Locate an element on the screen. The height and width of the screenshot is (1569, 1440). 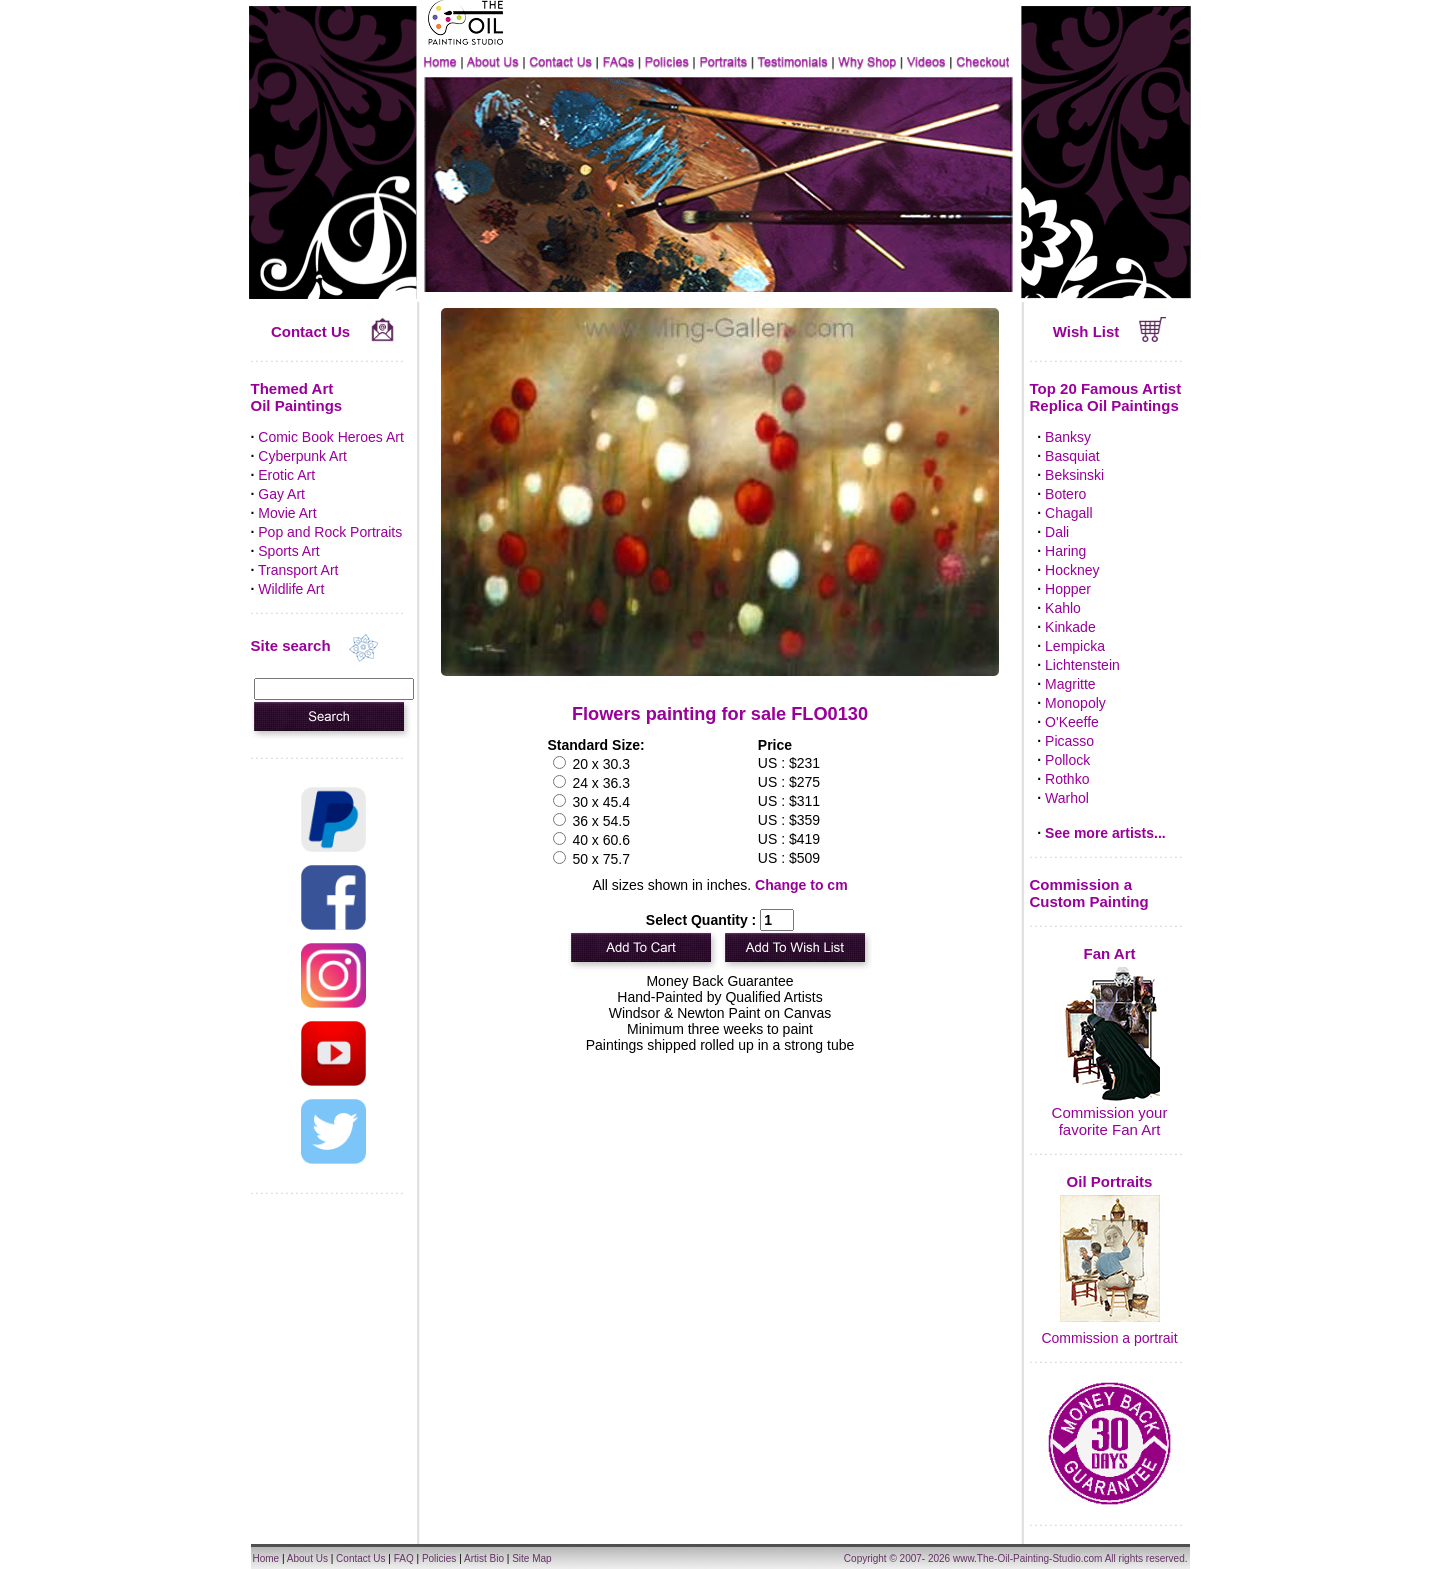
Pop and Rock Portraits is located at coordinates (330, 532).